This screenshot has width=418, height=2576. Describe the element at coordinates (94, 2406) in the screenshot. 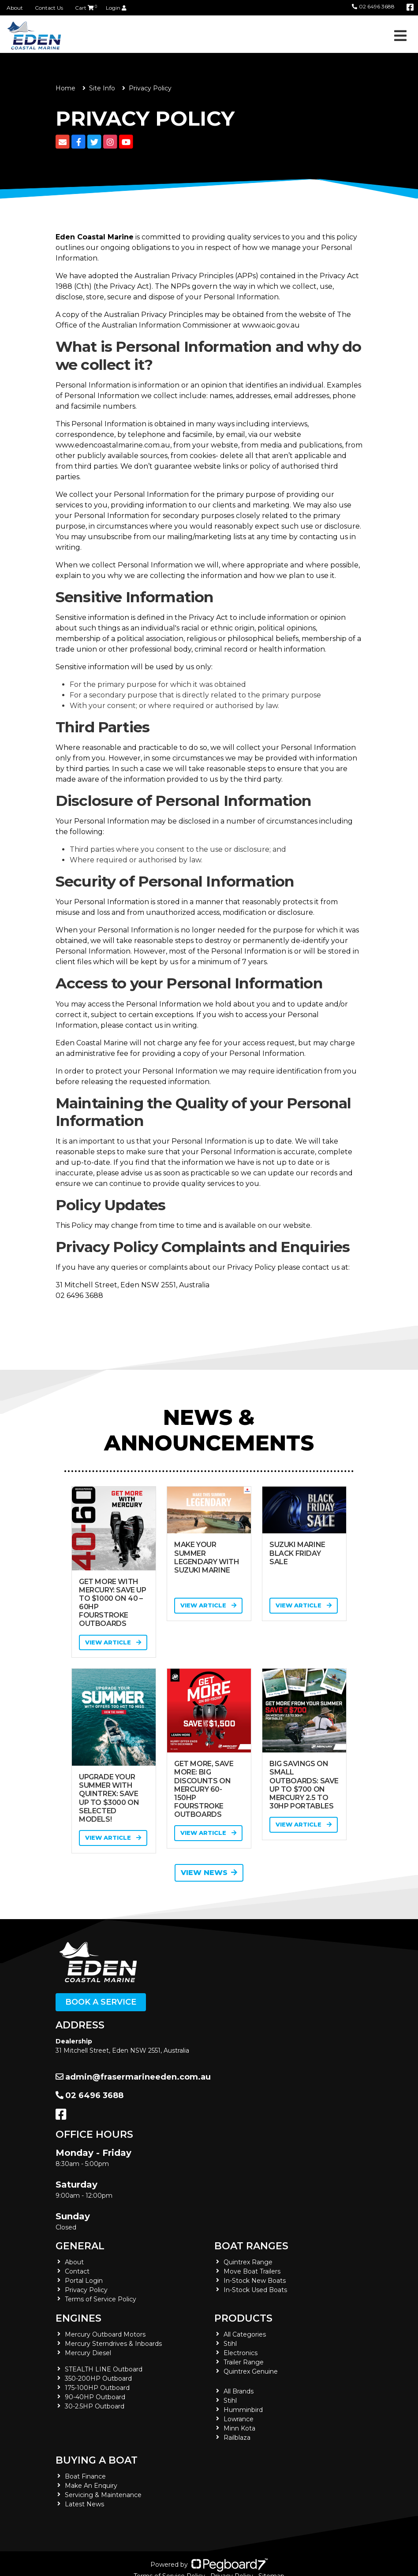

I see `30-2.5HP Outboard` at that location.